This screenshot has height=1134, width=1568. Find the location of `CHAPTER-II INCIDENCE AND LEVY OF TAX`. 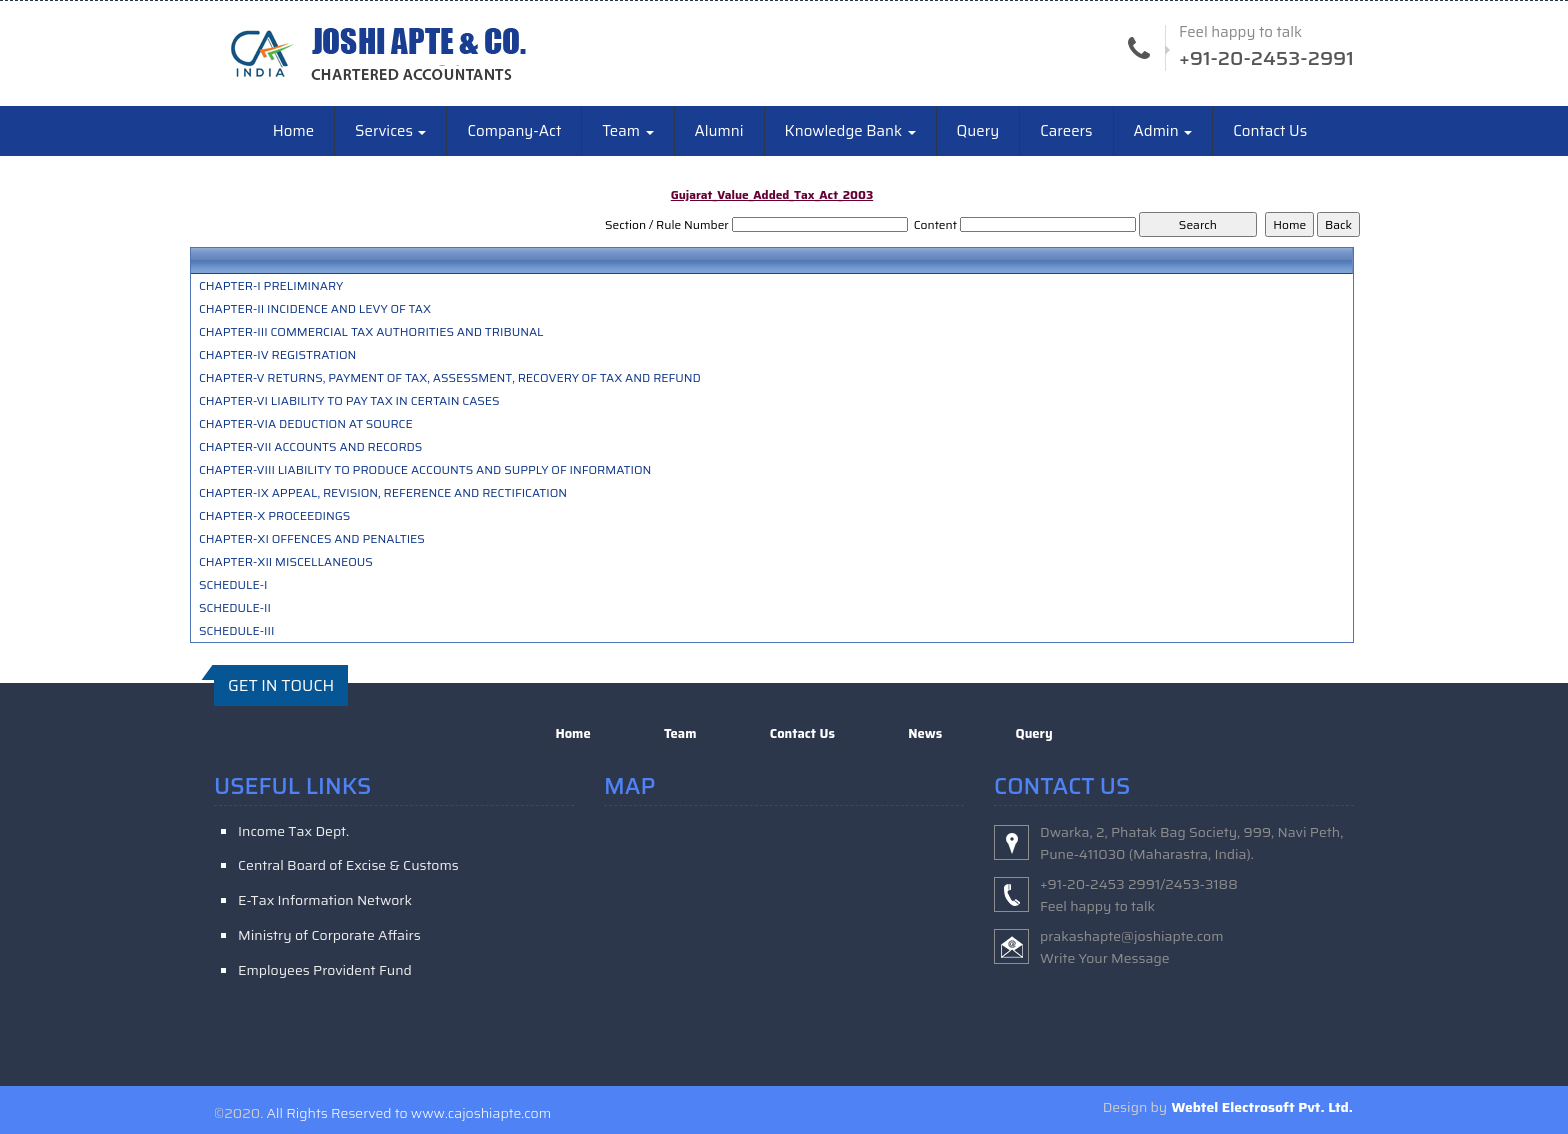

CHAPTER-II INCIDENCE AND LEVY OF TAX is located at coordinates (315, 310).